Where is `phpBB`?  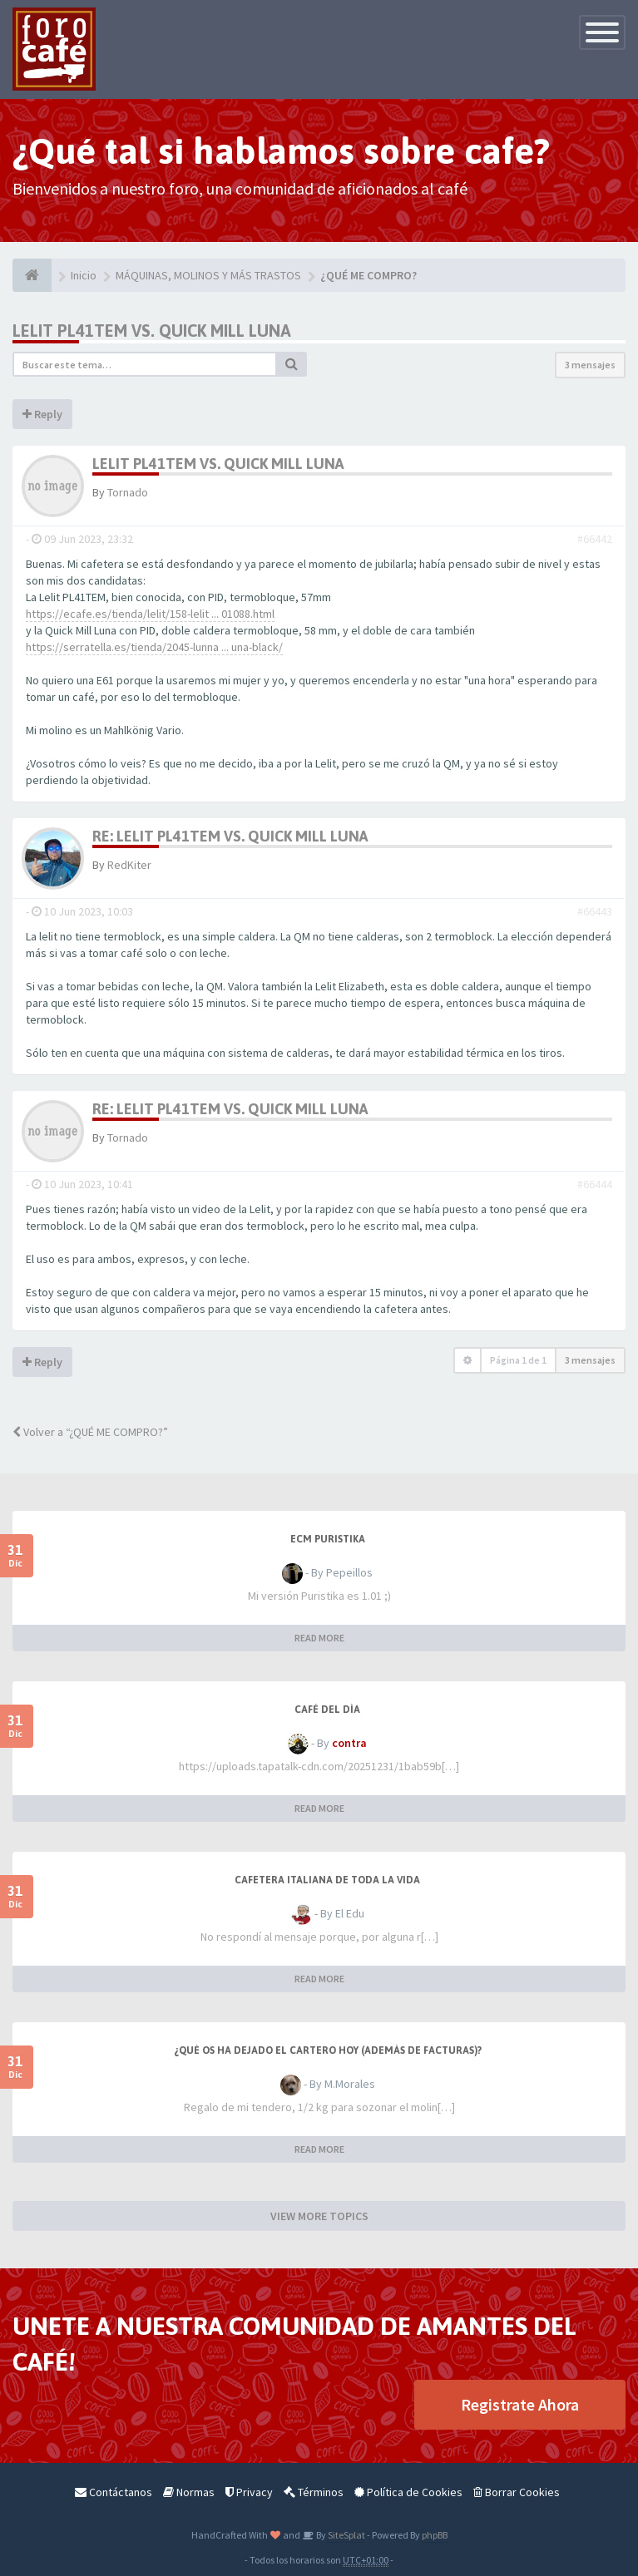
phpBB is located at coordinates (435, 2535).